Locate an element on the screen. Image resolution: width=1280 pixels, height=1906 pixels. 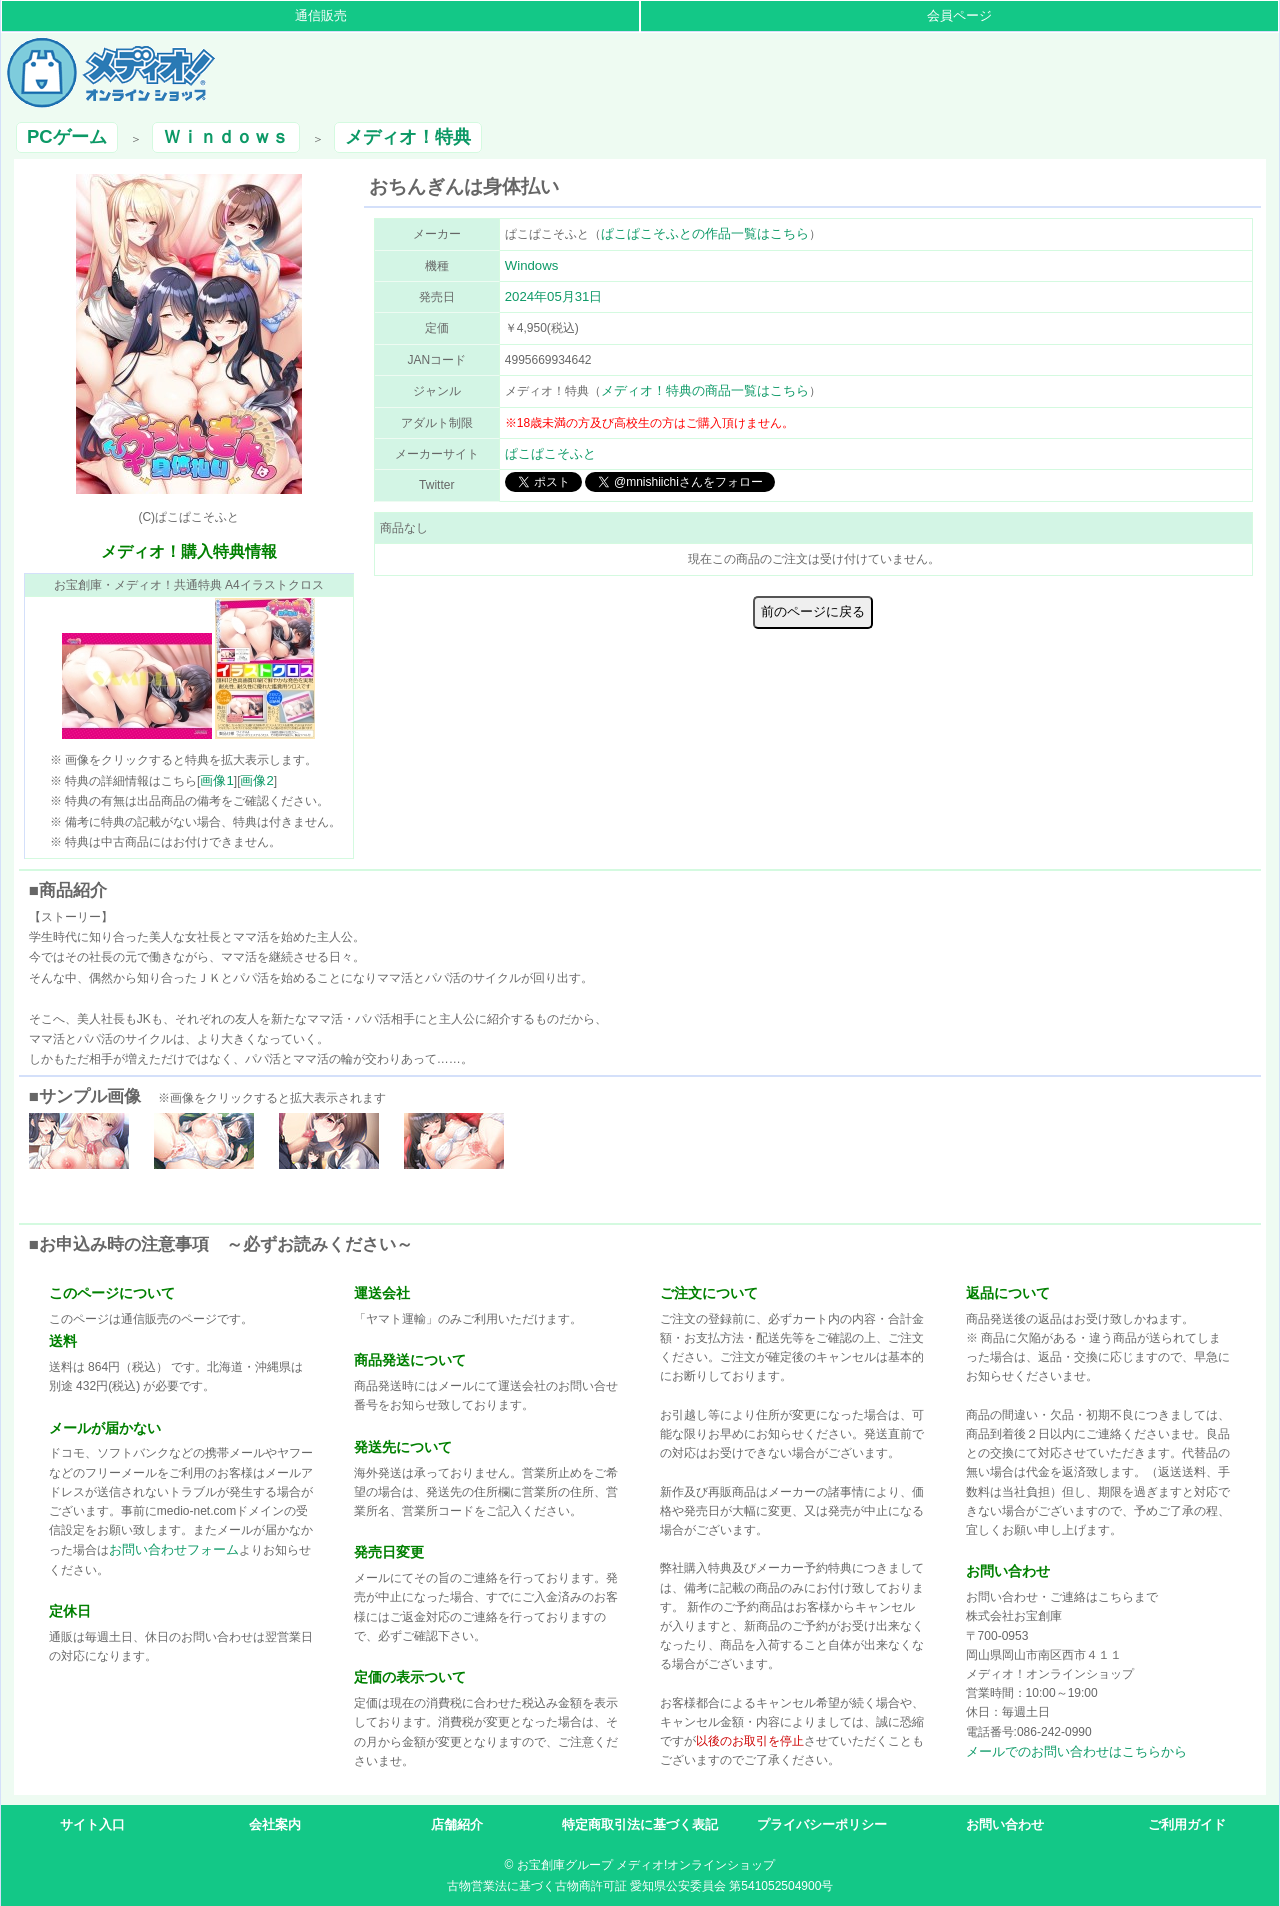
画像2 is located at coordinates (256, 780).